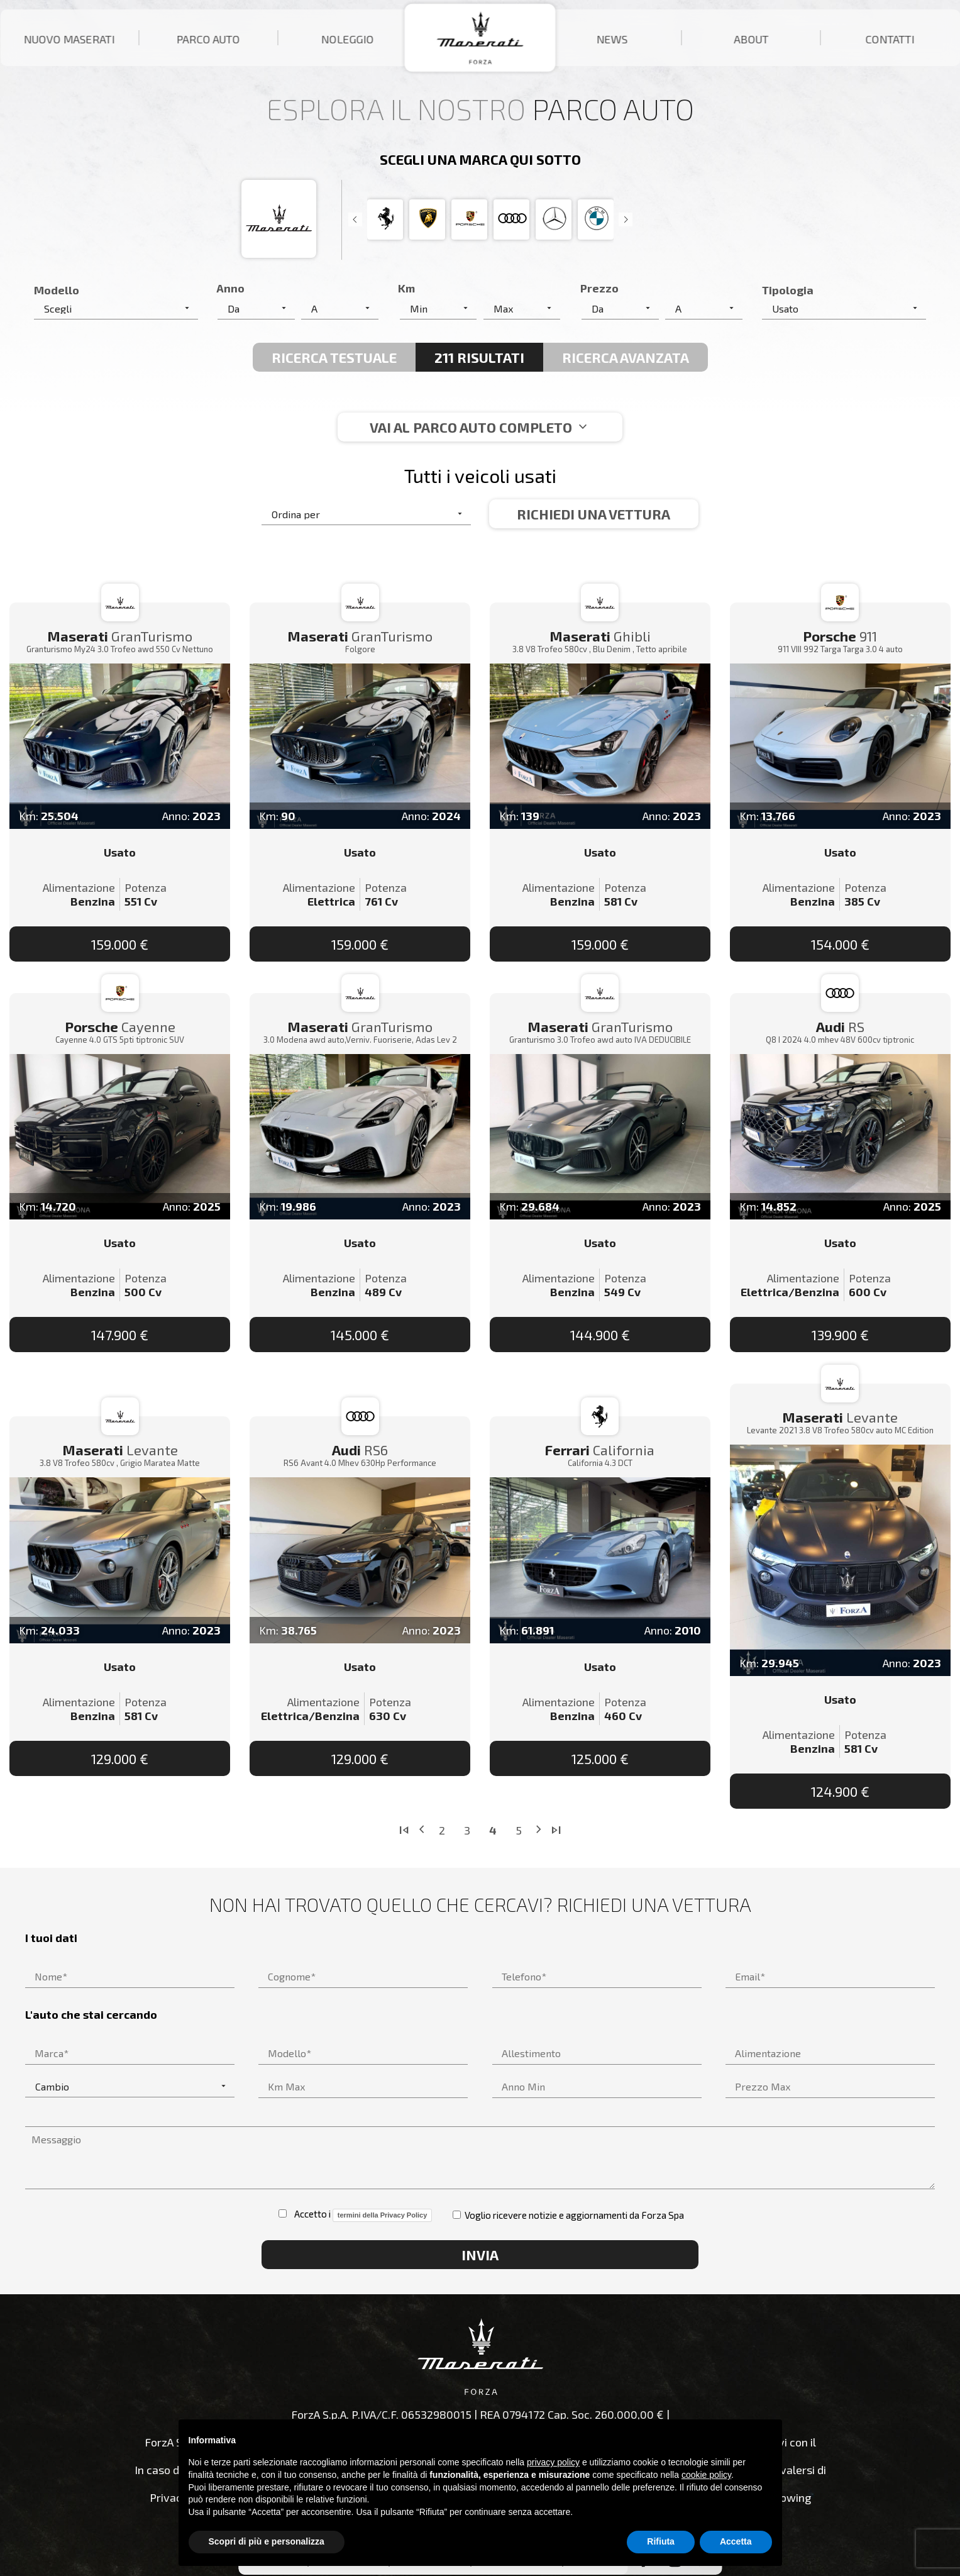 The width and height of the screenshot is (960, 2576). Describe the element at coordinates (334, 357) in the screenshot. I see `Ricerca Testuale` at that location.